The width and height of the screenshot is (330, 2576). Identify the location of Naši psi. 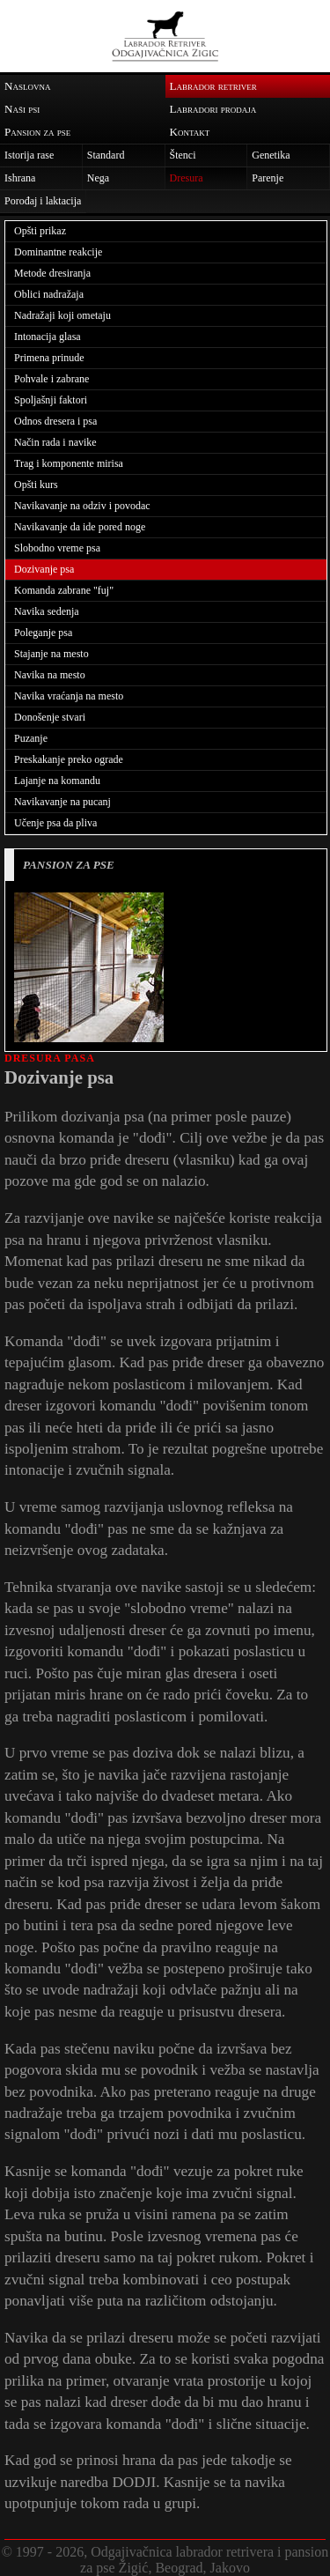
(22, 108).